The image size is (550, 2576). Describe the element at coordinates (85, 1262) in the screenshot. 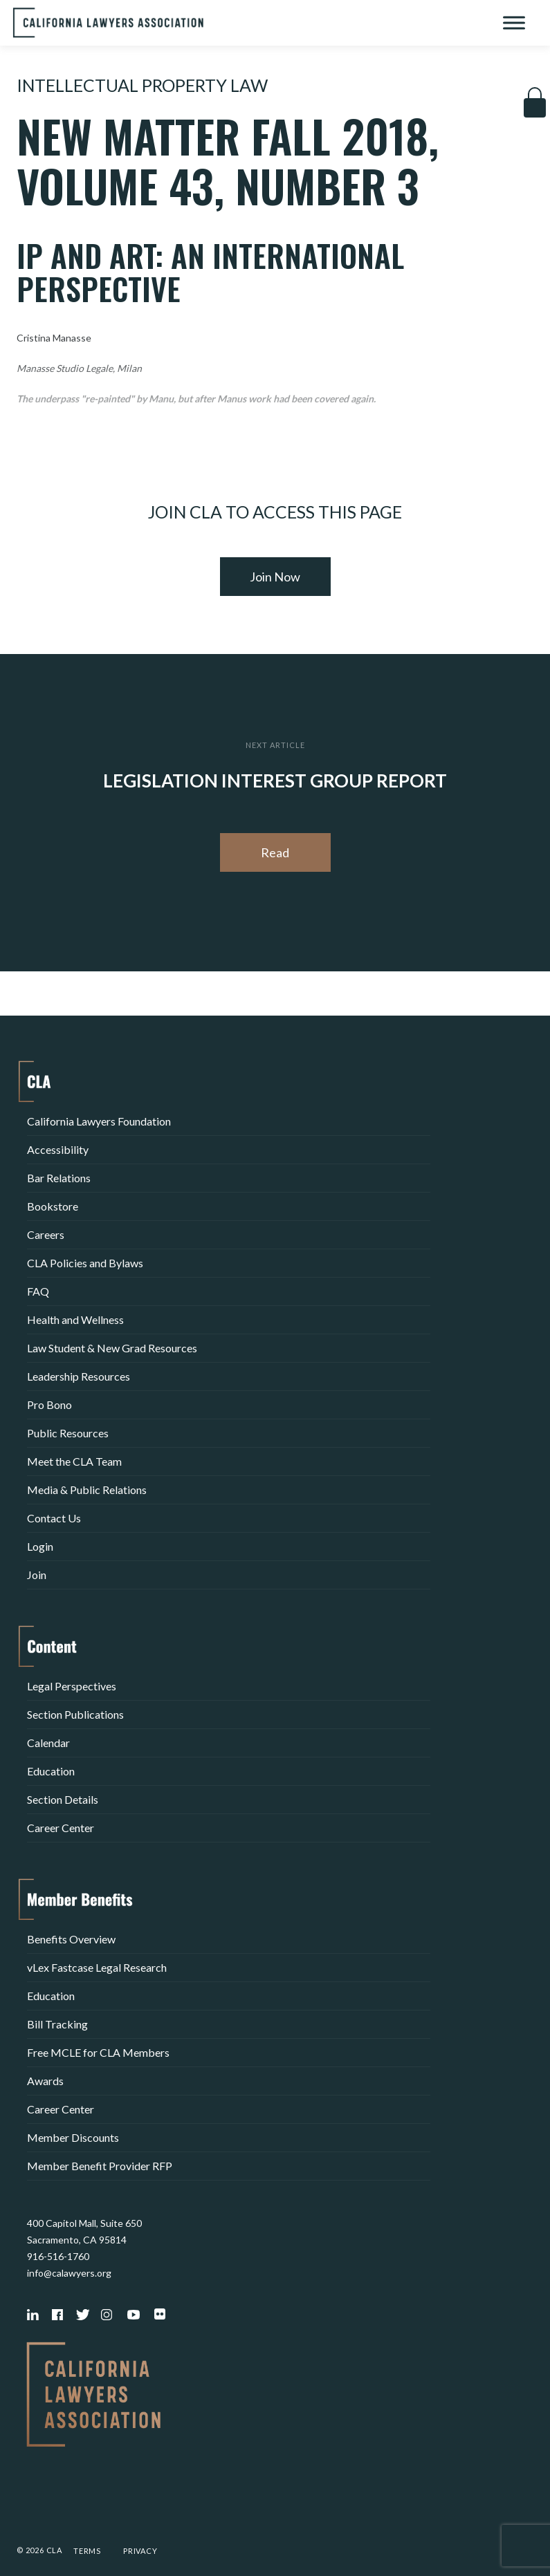

I see `CLA Policies and Bylaws` at that location.